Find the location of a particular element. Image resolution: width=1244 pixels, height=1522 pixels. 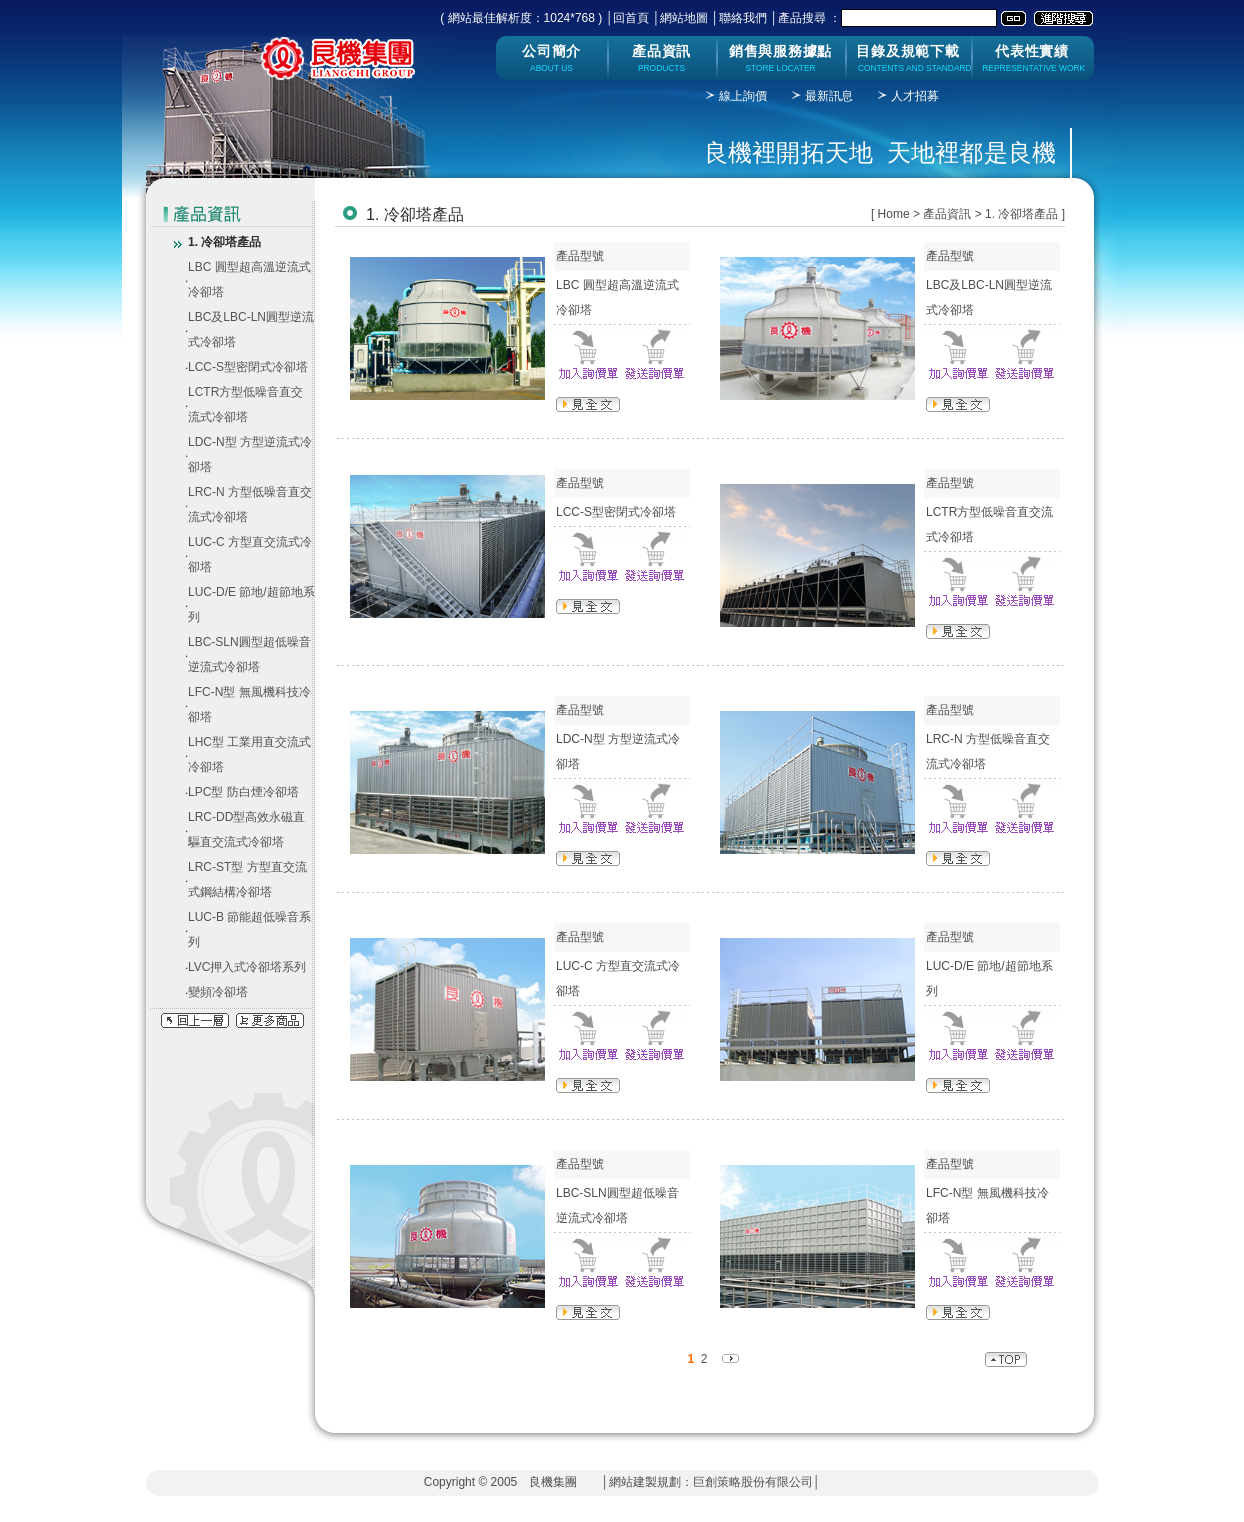

回首頁 is located at coordinates (631, 18).